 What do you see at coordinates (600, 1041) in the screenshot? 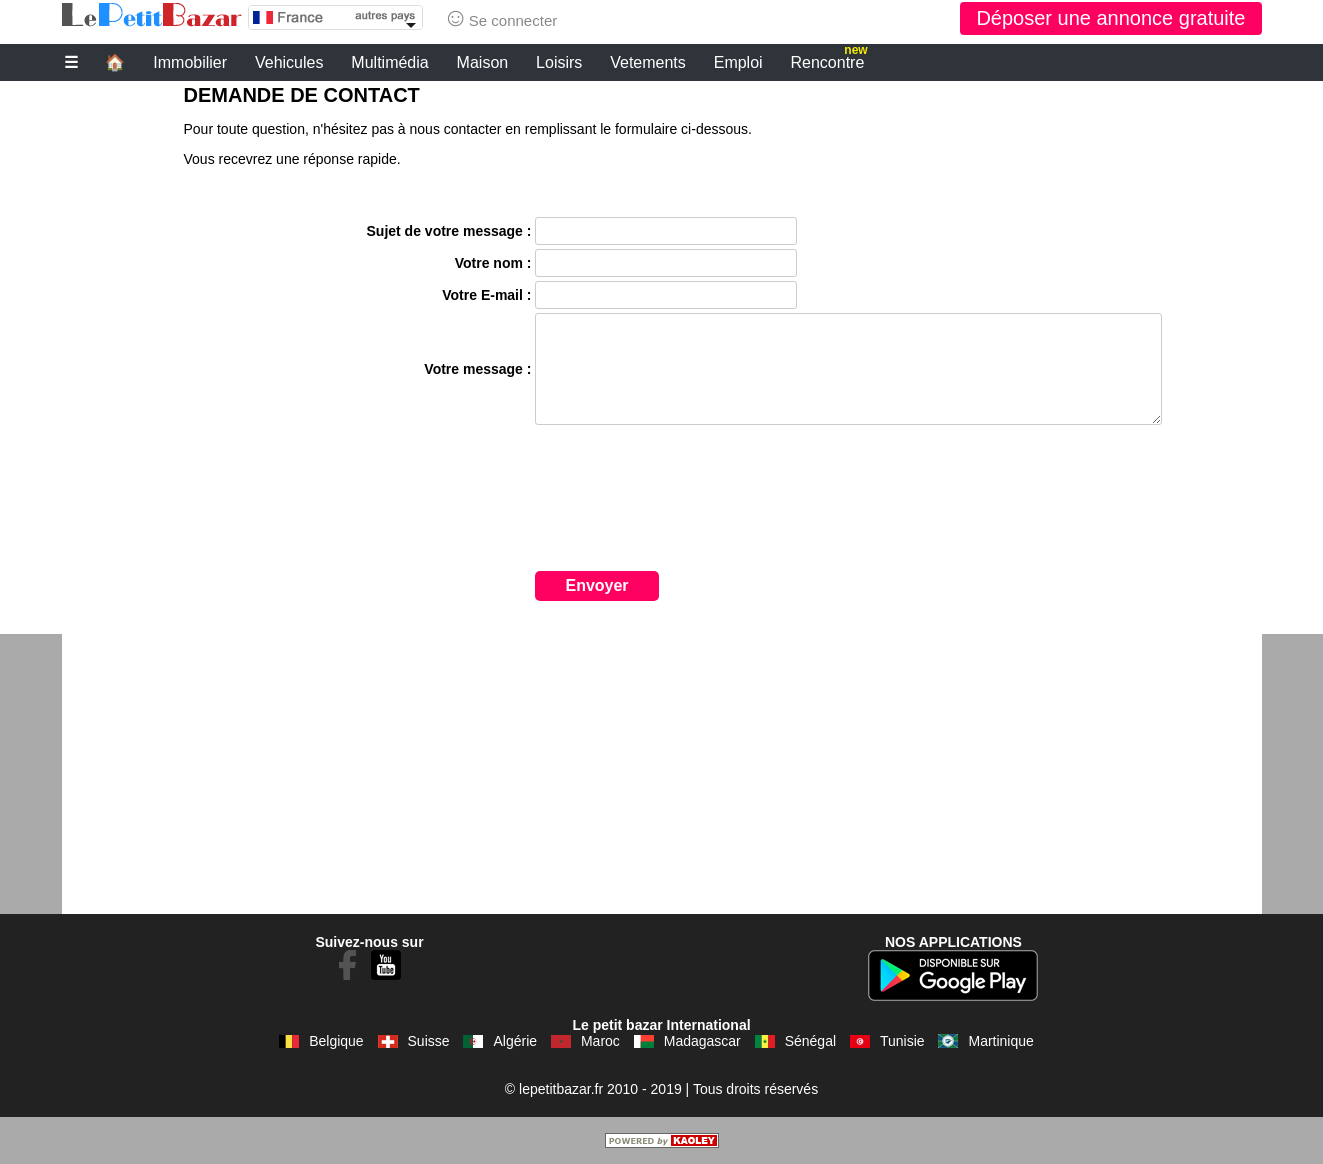
I see `Maroc` at bounding box center [600, 1041].